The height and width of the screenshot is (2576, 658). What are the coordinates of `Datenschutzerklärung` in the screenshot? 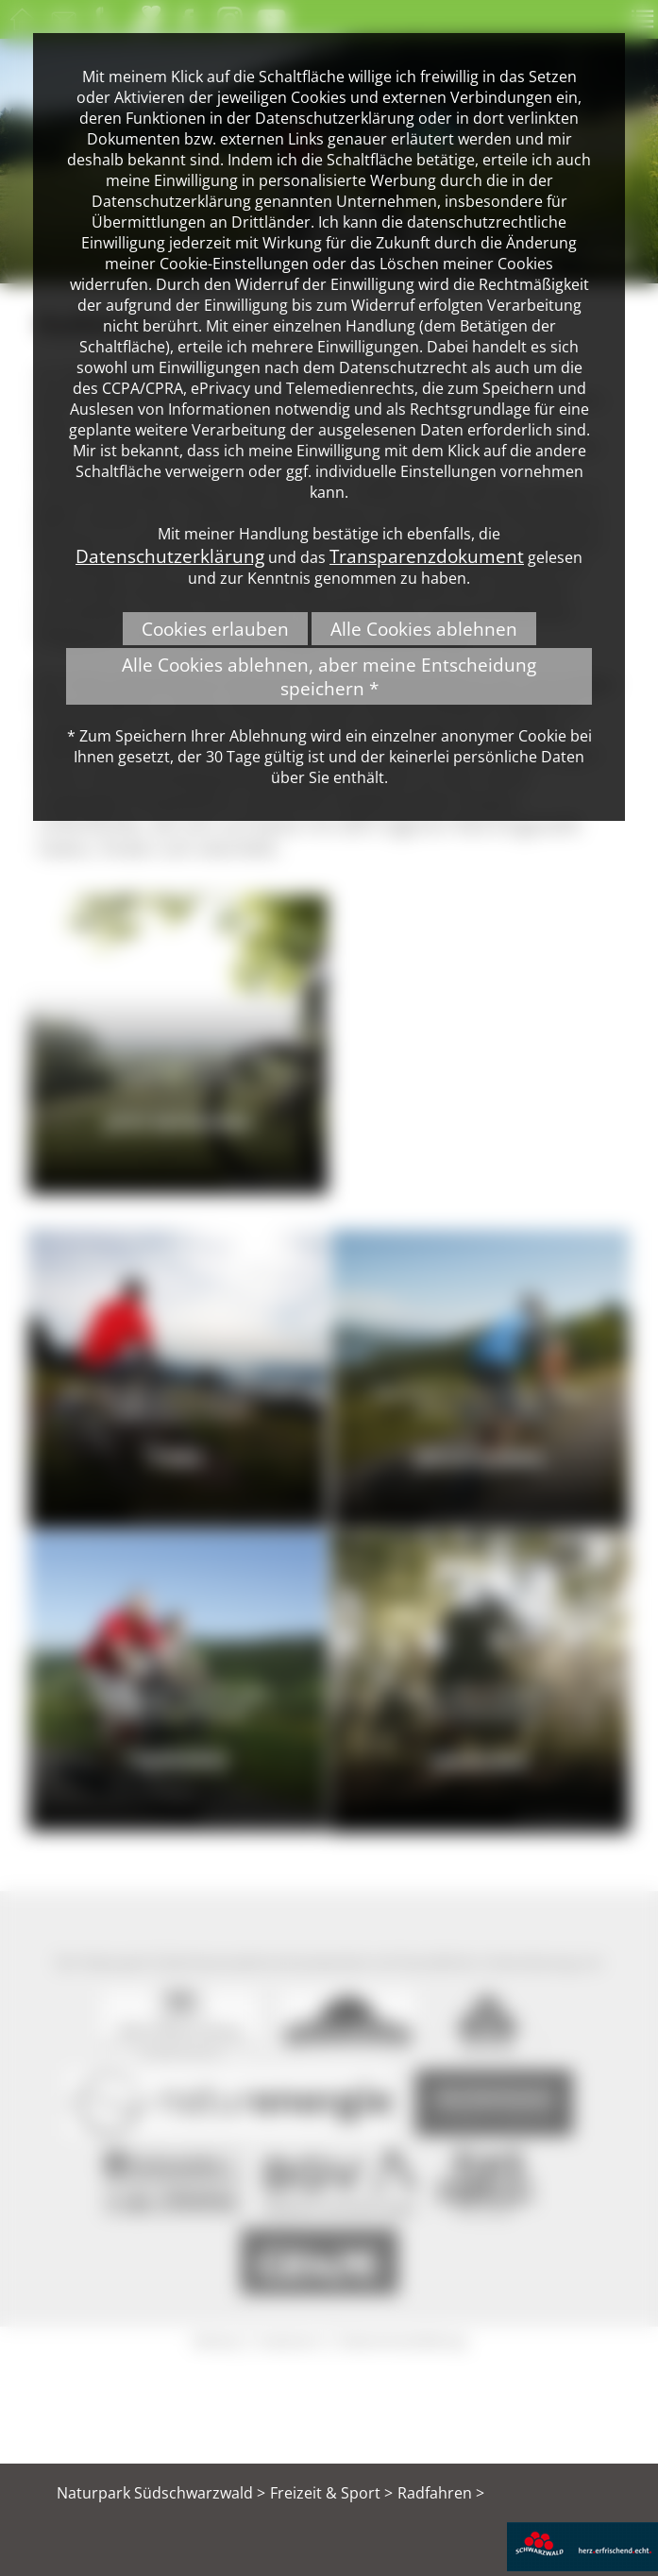 It's located at (170, 556).